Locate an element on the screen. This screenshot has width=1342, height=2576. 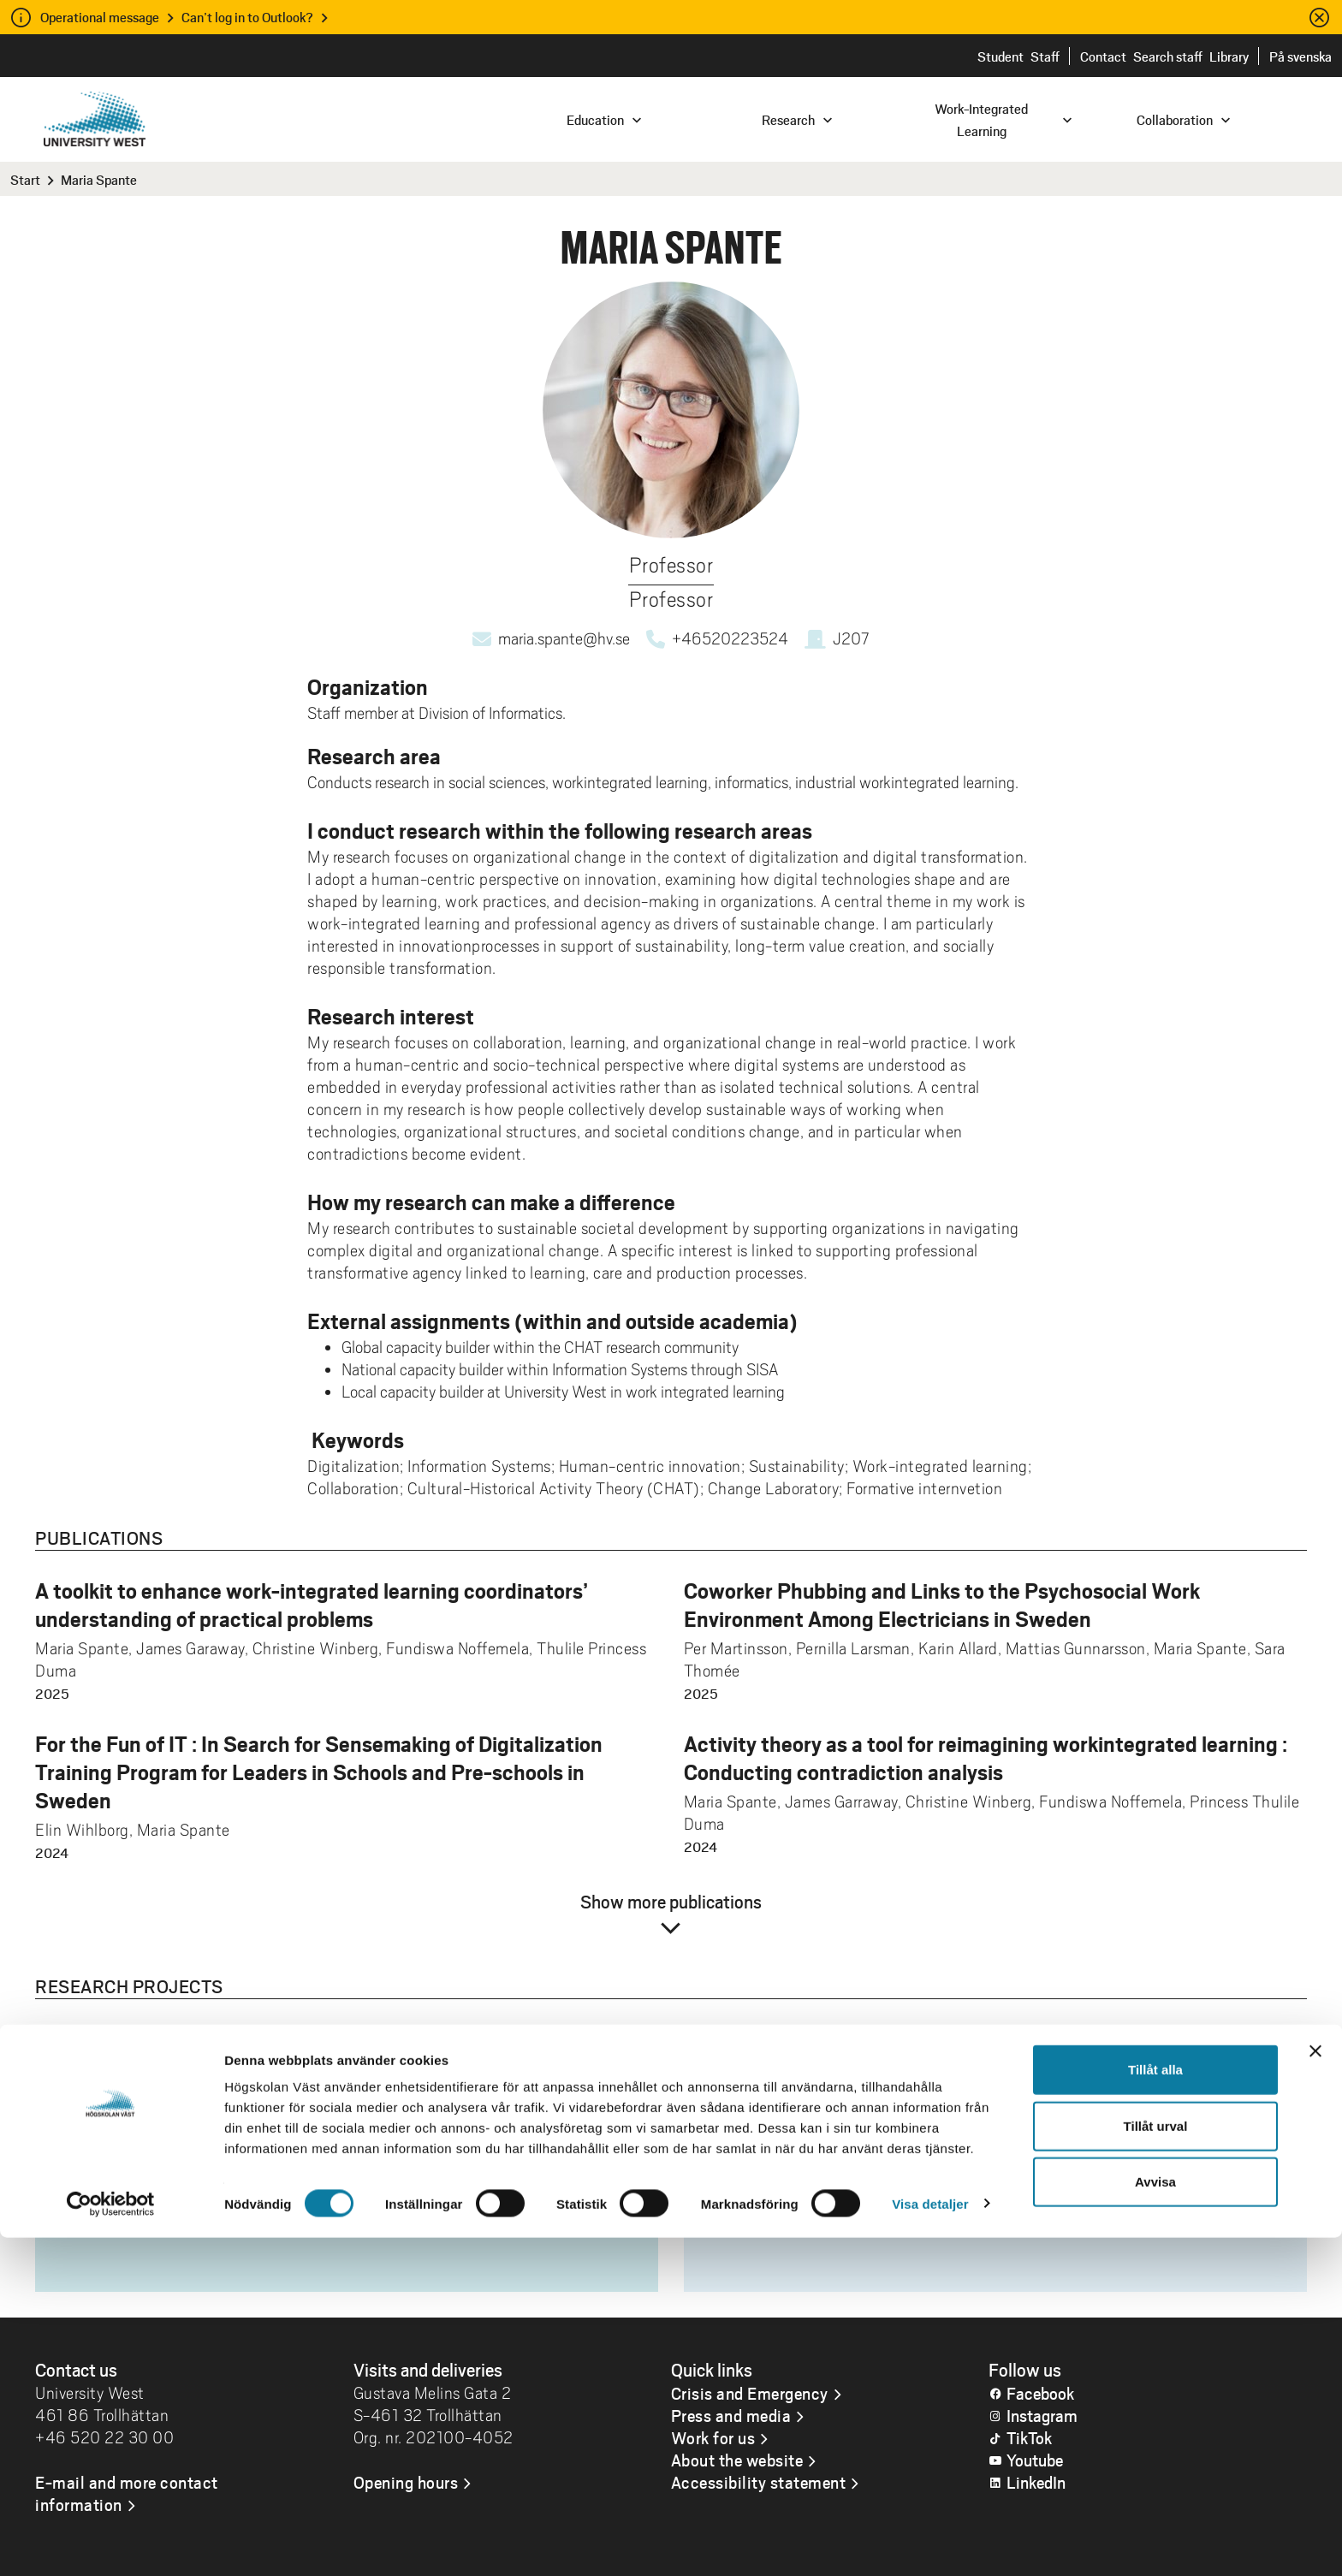
Avvisa is located at coordinates (1155, 2520).